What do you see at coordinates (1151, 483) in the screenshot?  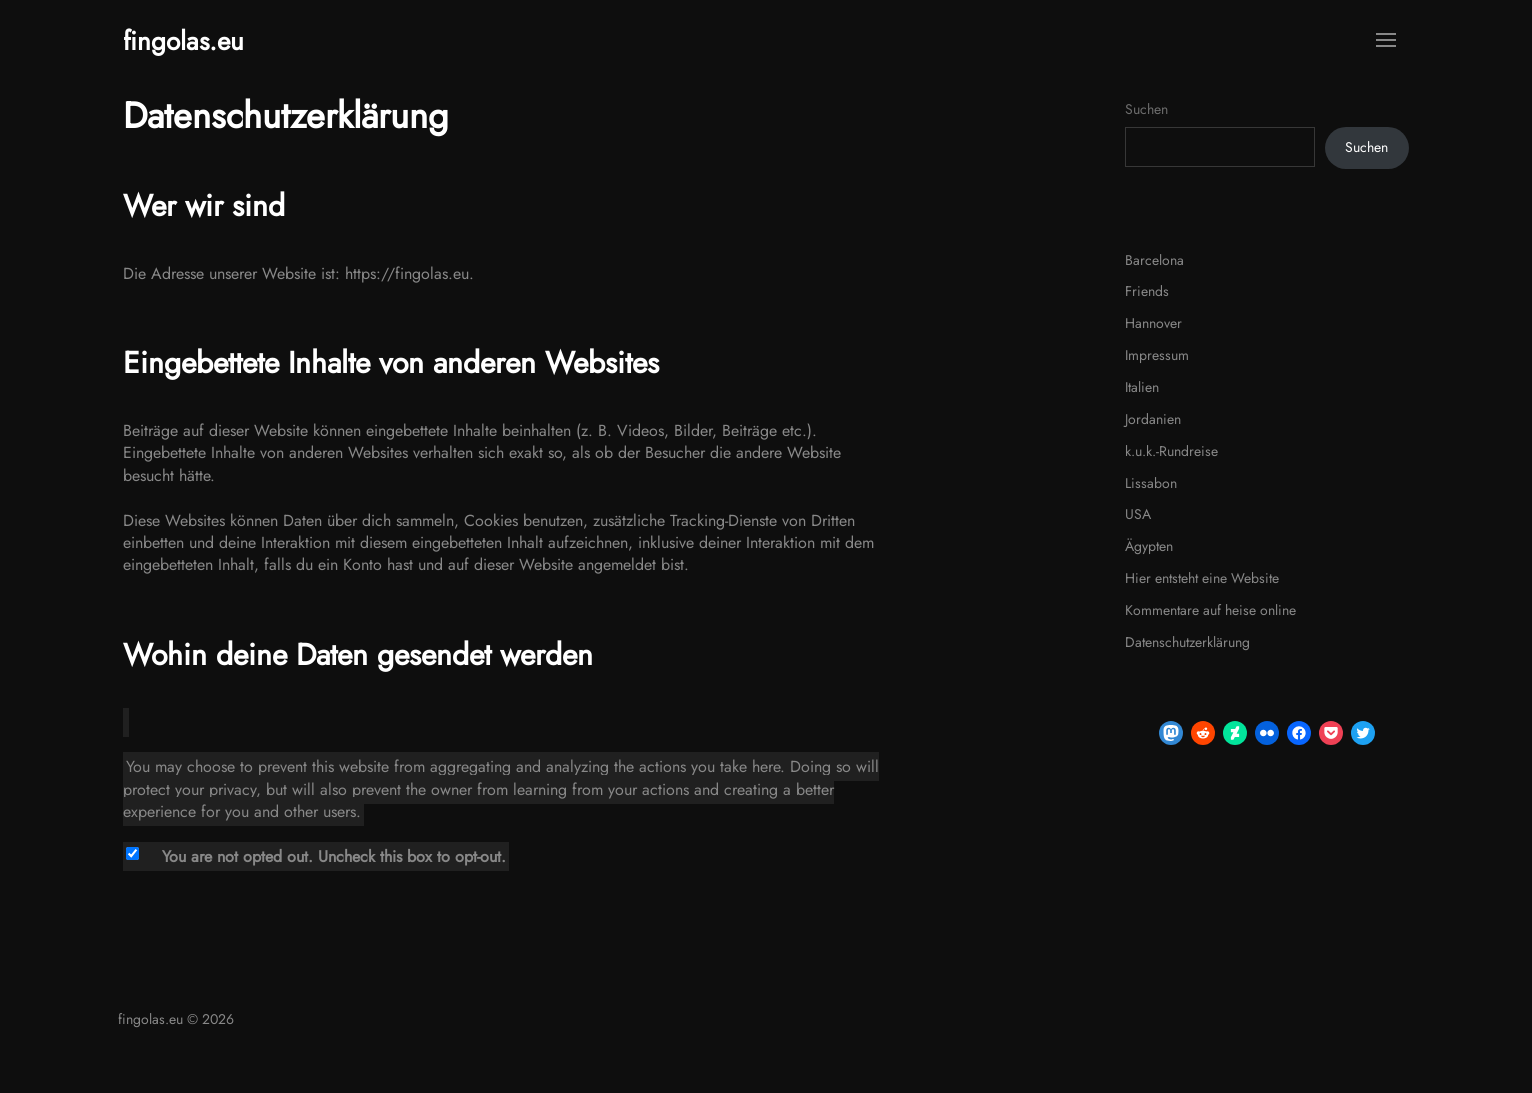 I see `Lissabon` at bounding box center [1151, 483].